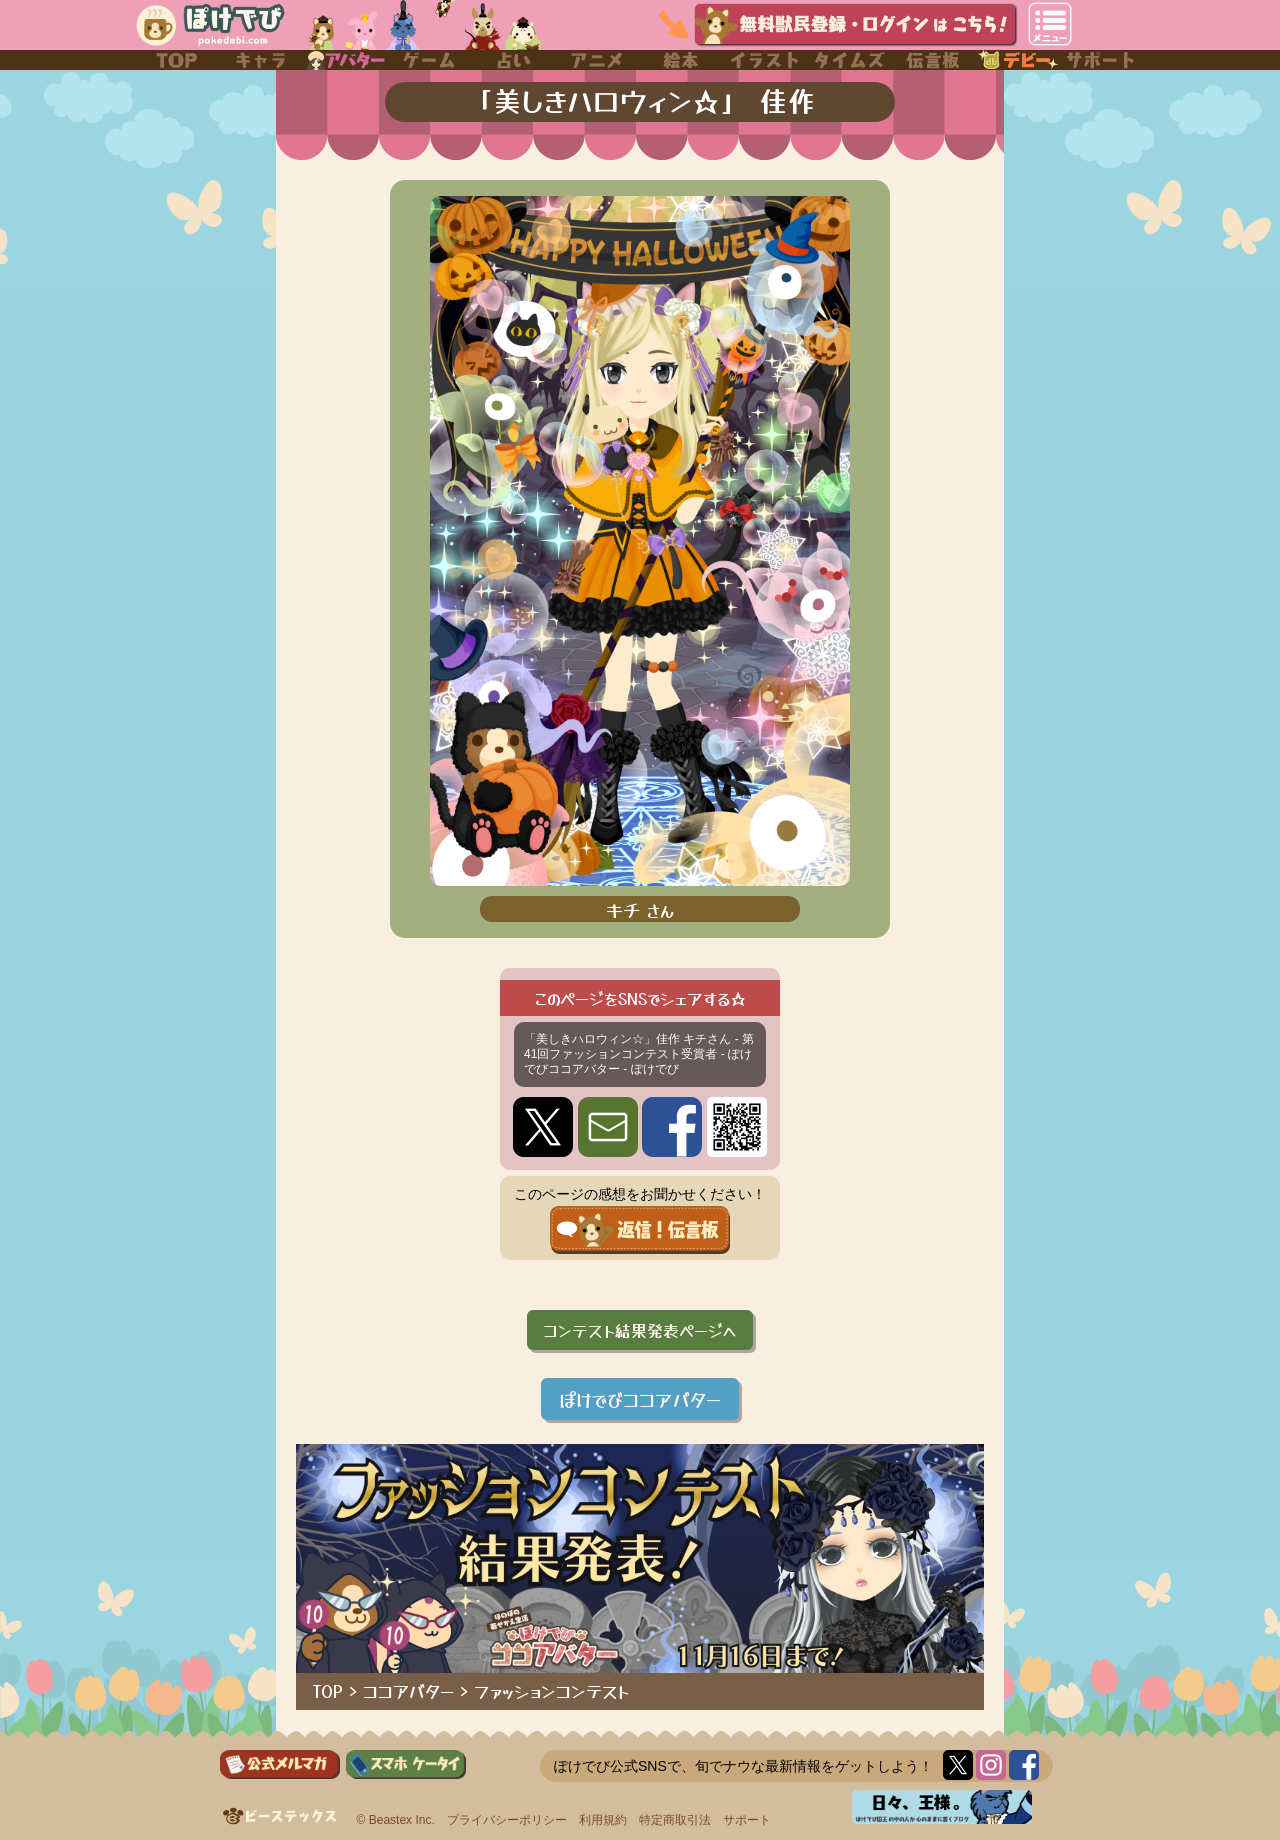 Image resolution: width=1280 pixels, height=1840 pixels. I want to click on 利用規約, so click(603, 1820).